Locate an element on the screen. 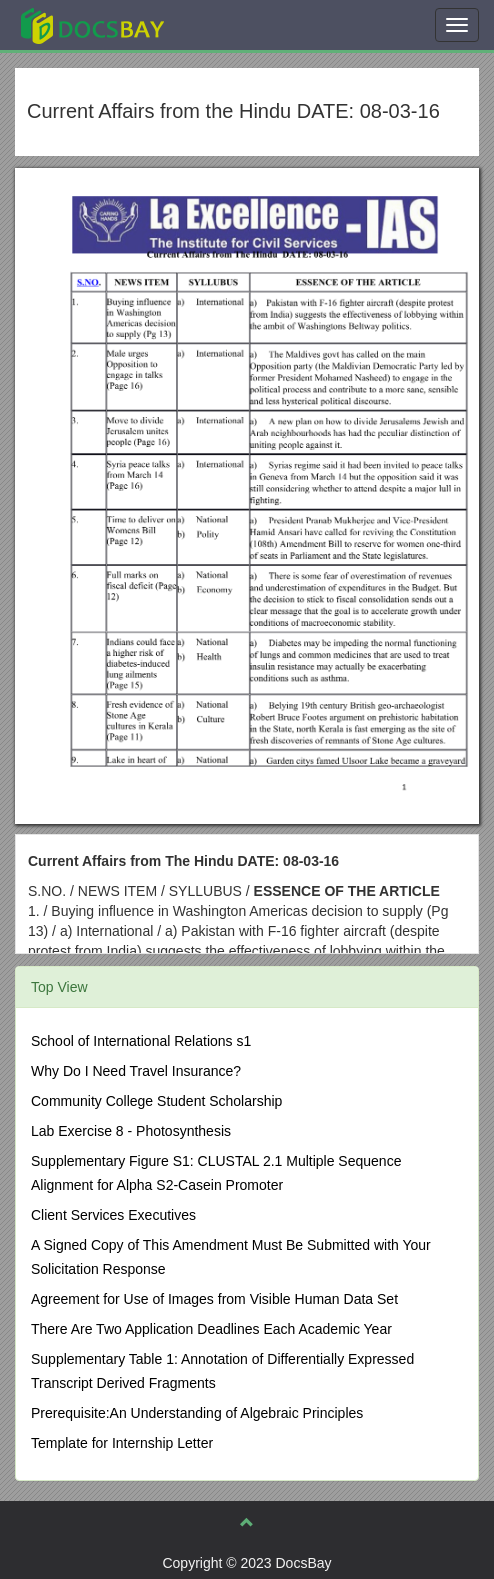  Template for Internship Letter is located at coordinates (122, 1443).